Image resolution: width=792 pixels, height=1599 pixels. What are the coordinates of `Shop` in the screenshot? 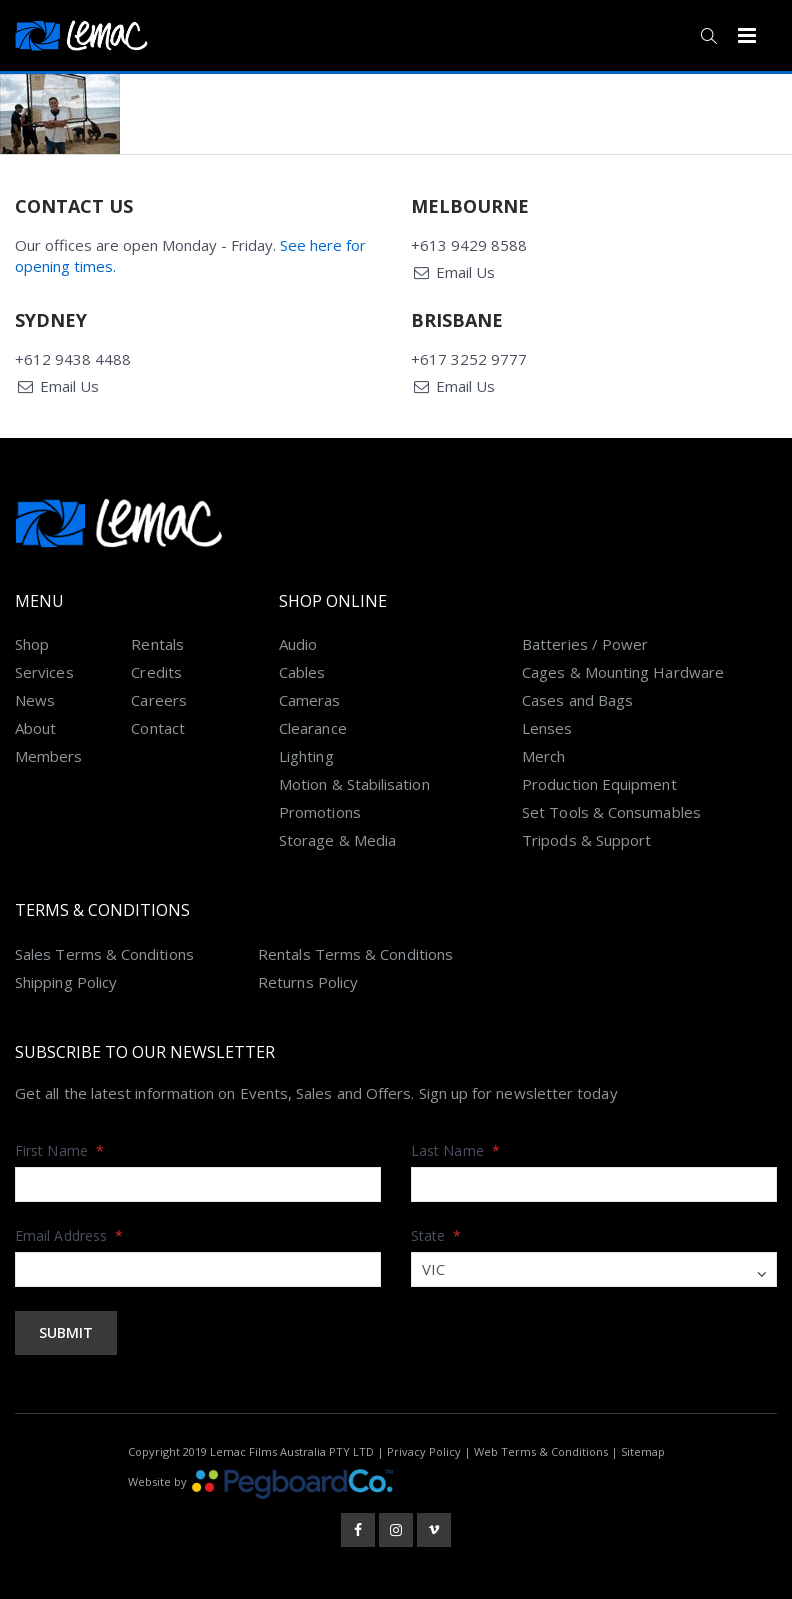 It's located at (32, 644).